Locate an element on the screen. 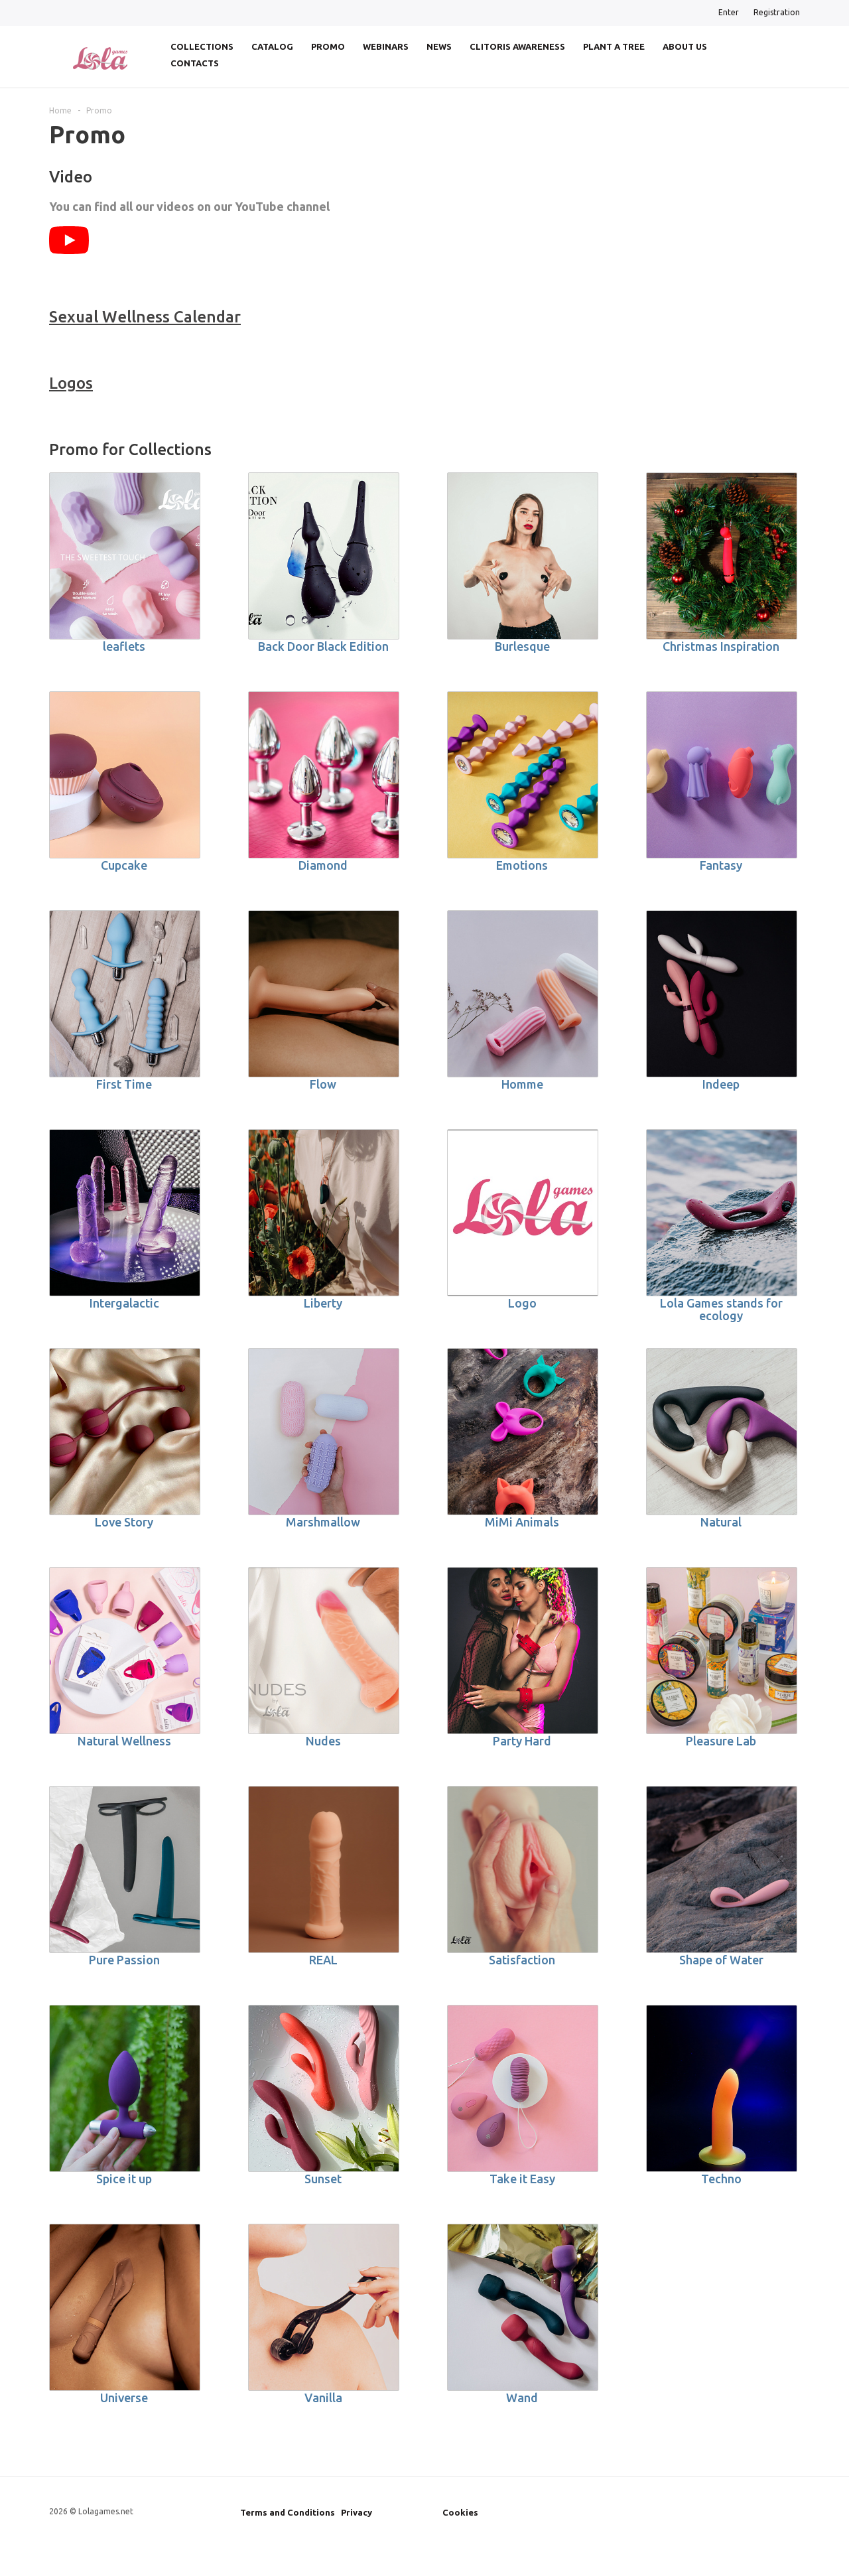  Sexual Wellness Calendar is located at coordinates (145, 317).